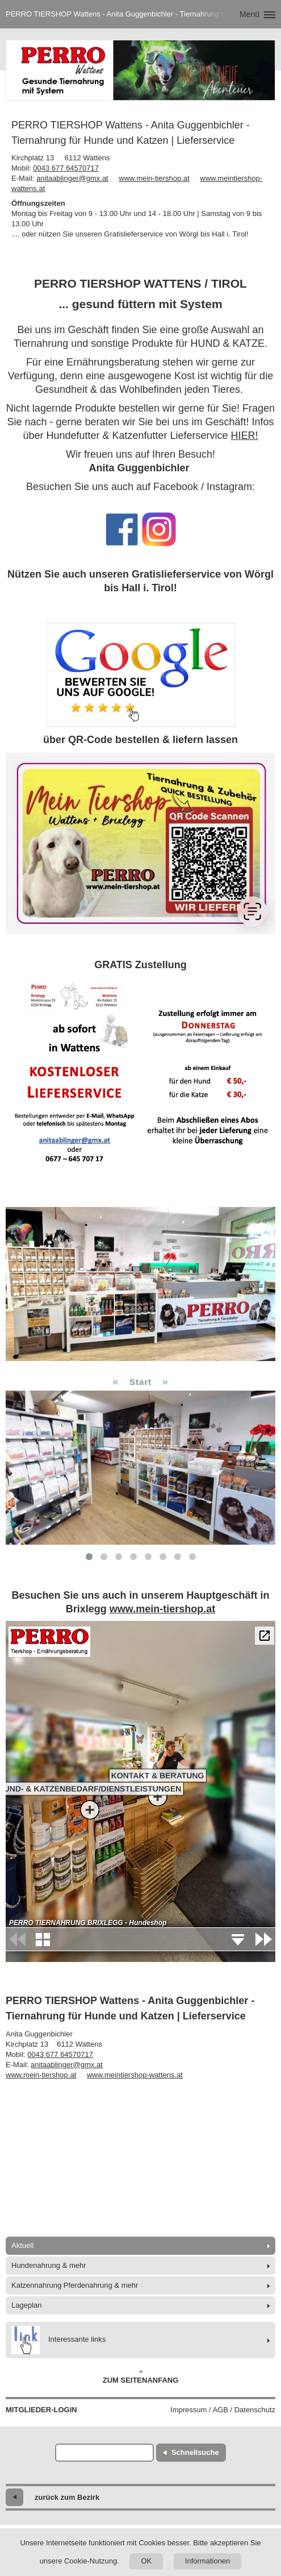 The image size is (281, 2576). Describe the element at coordinates (135, 2075) in the screenshot. I see `www.meintiershop-wattens.at` at that location.